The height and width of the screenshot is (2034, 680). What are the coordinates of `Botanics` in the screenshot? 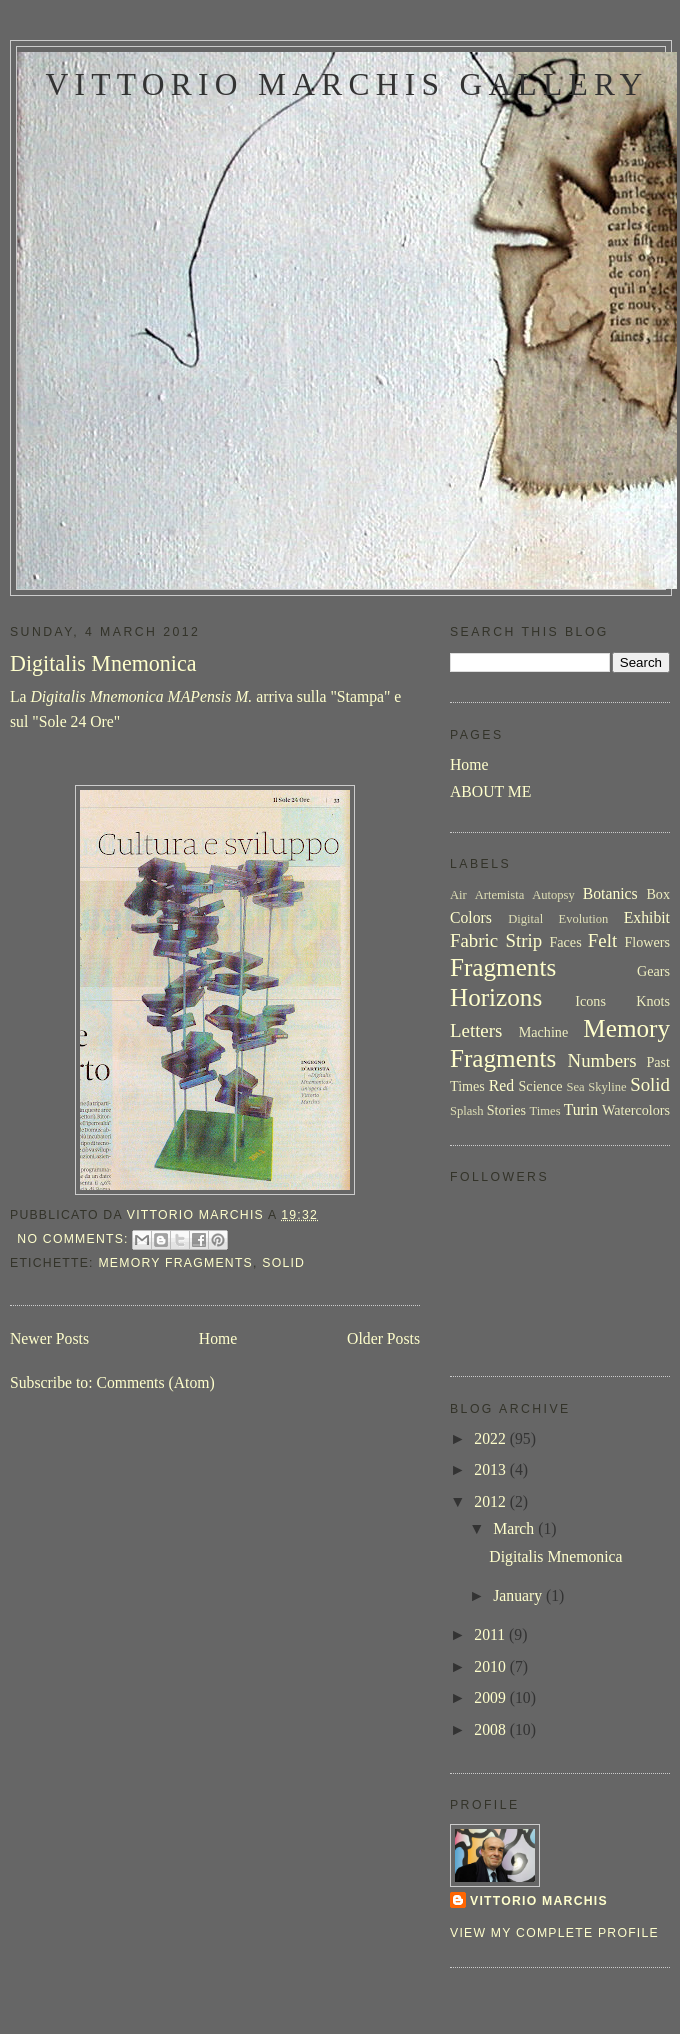 It's located at (610, 893).